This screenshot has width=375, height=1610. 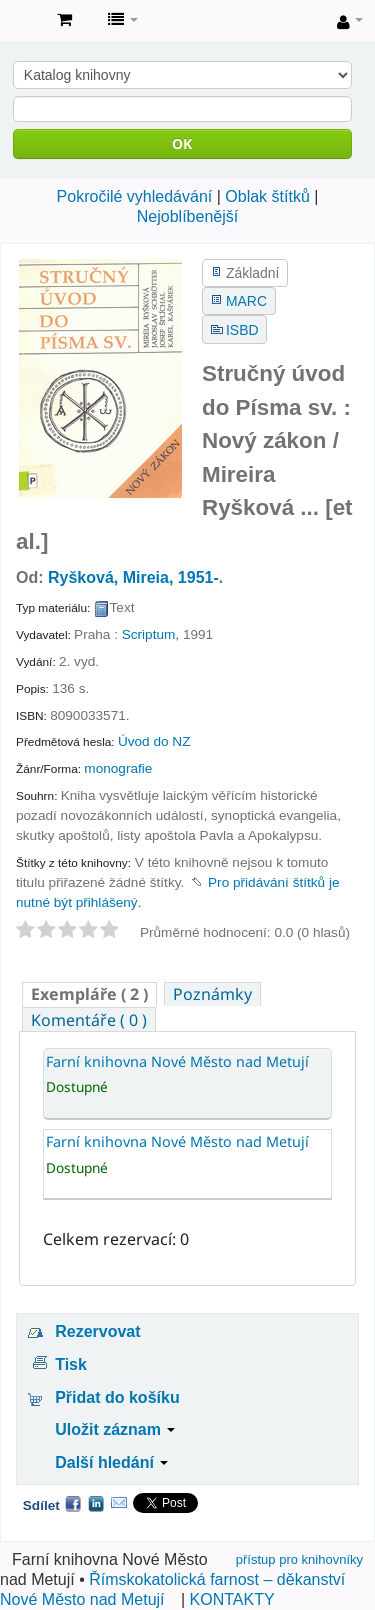 What do you see at coordinates (64, 20) in the screenshot?
I see `[button]` at bounding box center [64, 20].